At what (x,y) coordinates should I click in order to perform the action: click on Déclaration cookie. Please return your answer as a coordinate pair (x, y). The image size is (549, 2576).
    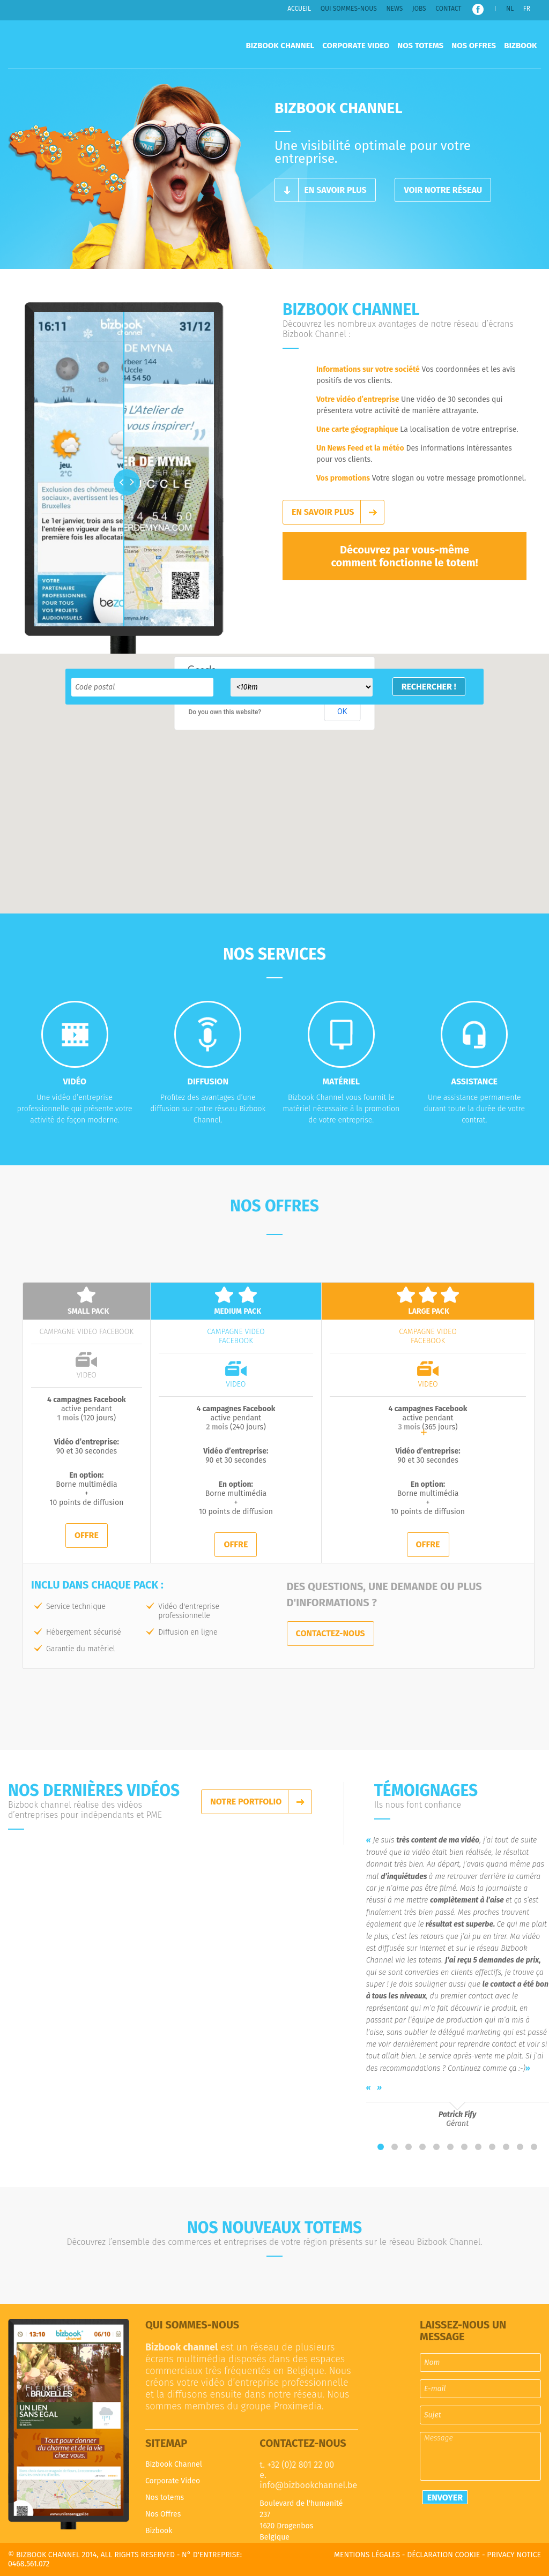
    Looking at the image, I should click on (443, 2554).